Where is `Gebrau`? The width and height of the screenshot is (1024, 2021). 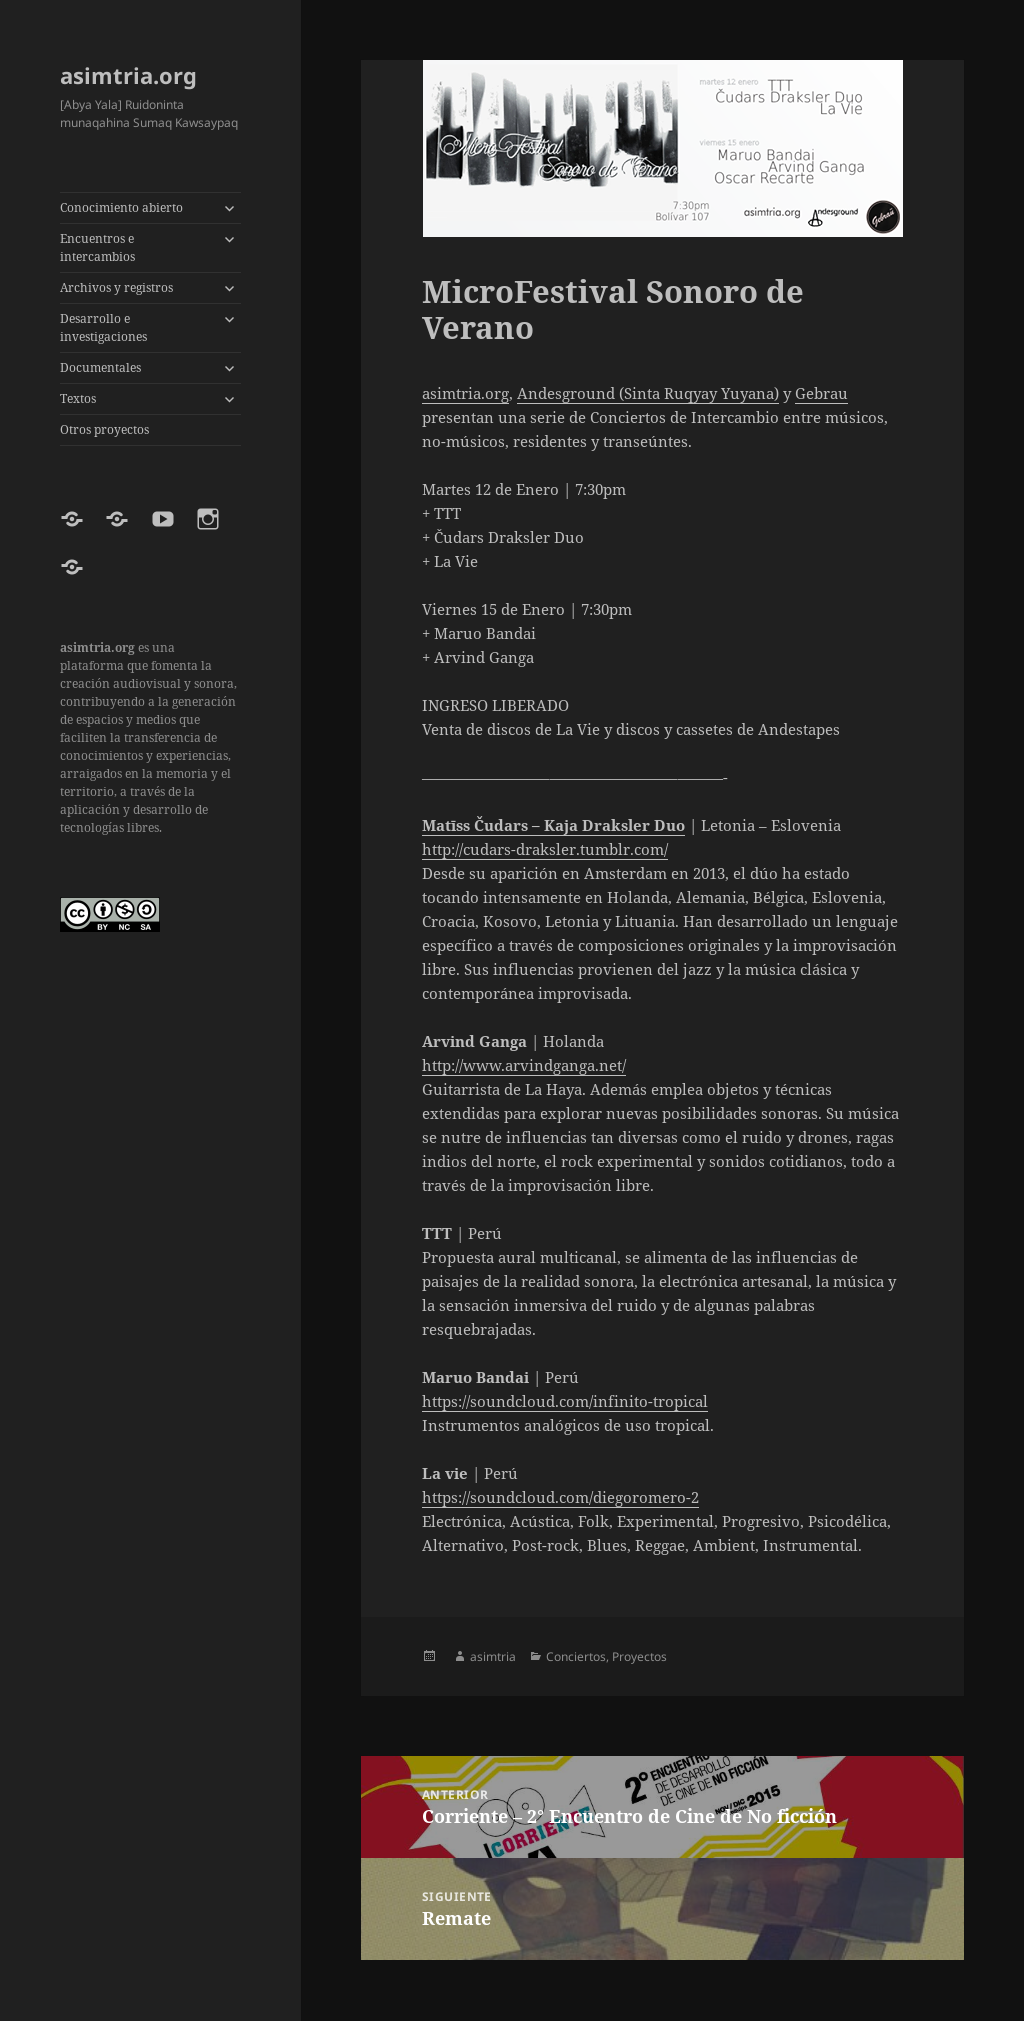
Gebrau is located at coordinates (821, 393).